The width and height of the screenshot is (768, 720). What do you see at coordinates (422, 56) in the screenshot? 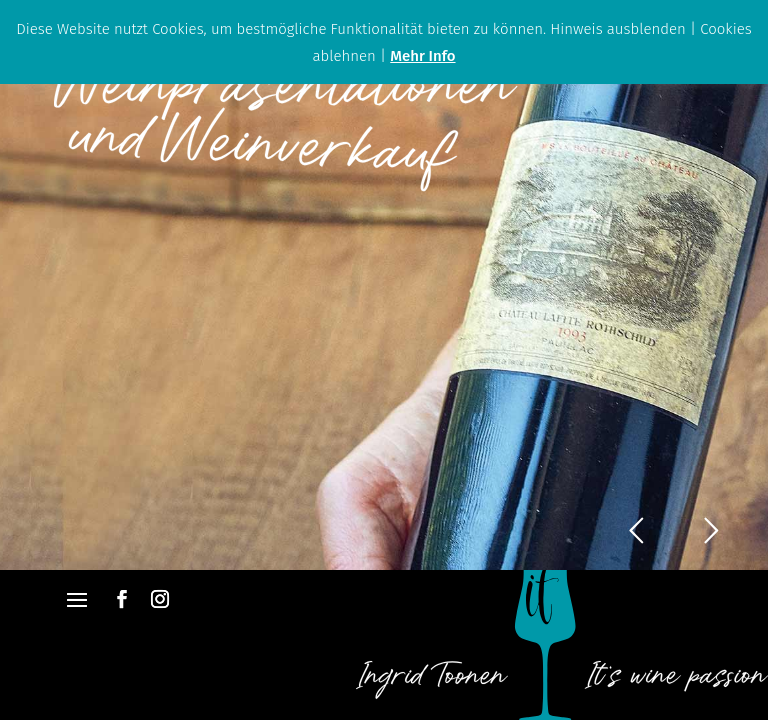
I see `Mehr Info` at bounding box center [422, 56].